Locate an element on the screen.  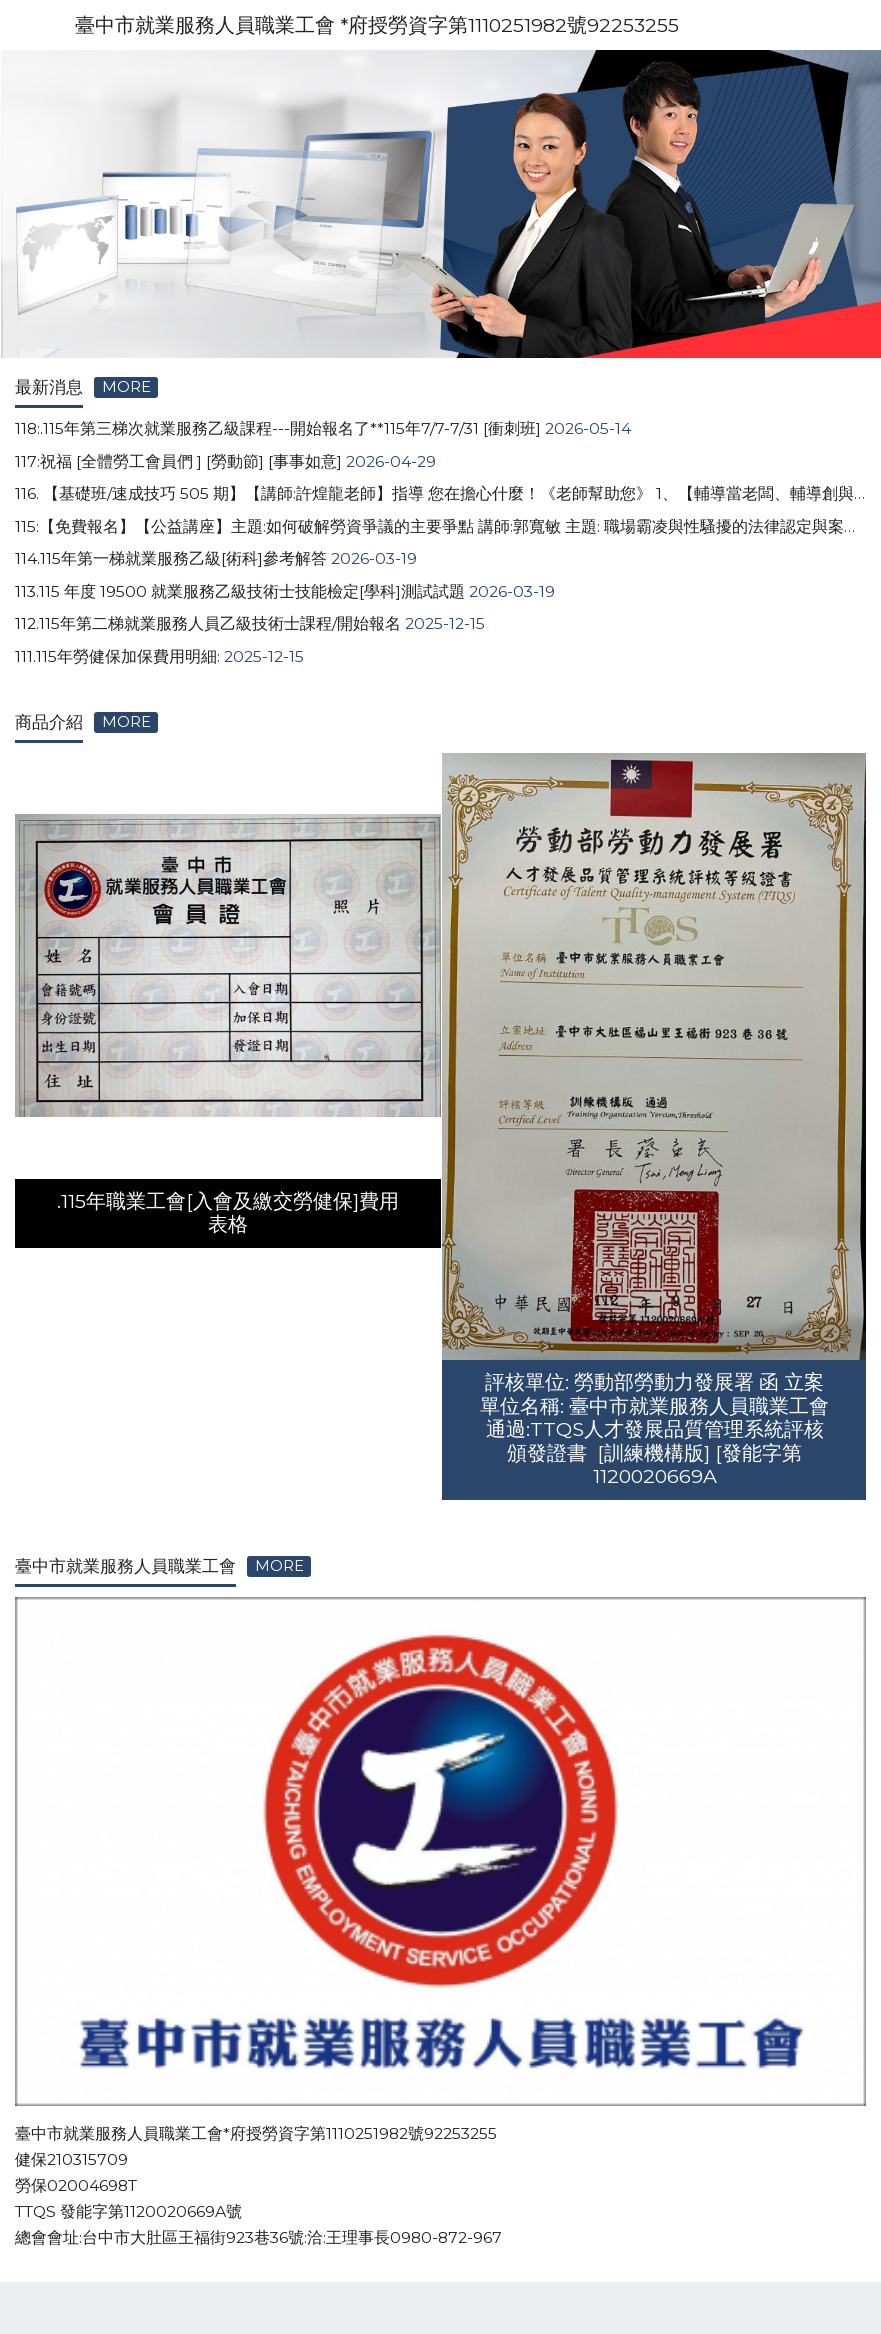
117:祝福 [全體勞工會員們 ] [勞動節] [事事如意] is located at coordinates (178, 461).